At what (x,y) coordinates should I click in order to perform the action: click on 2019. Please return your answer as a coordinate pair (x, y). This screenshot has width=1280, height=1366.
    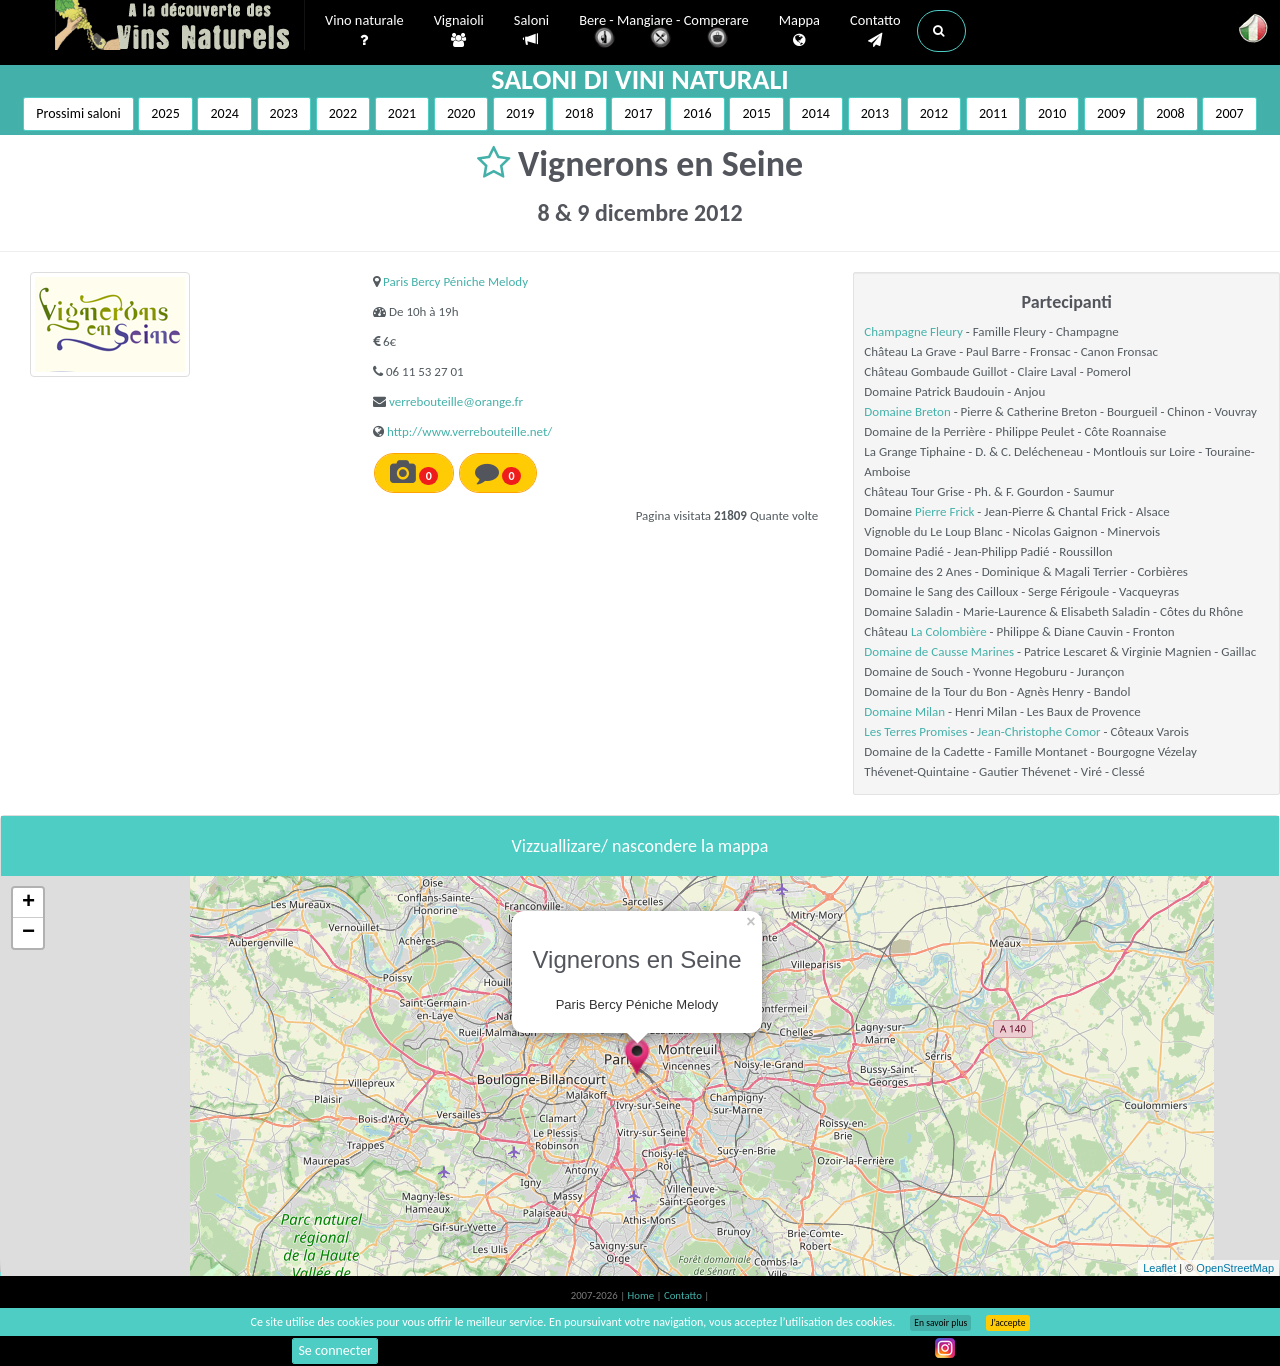
    Looking at the image, I should click on (520, 113).